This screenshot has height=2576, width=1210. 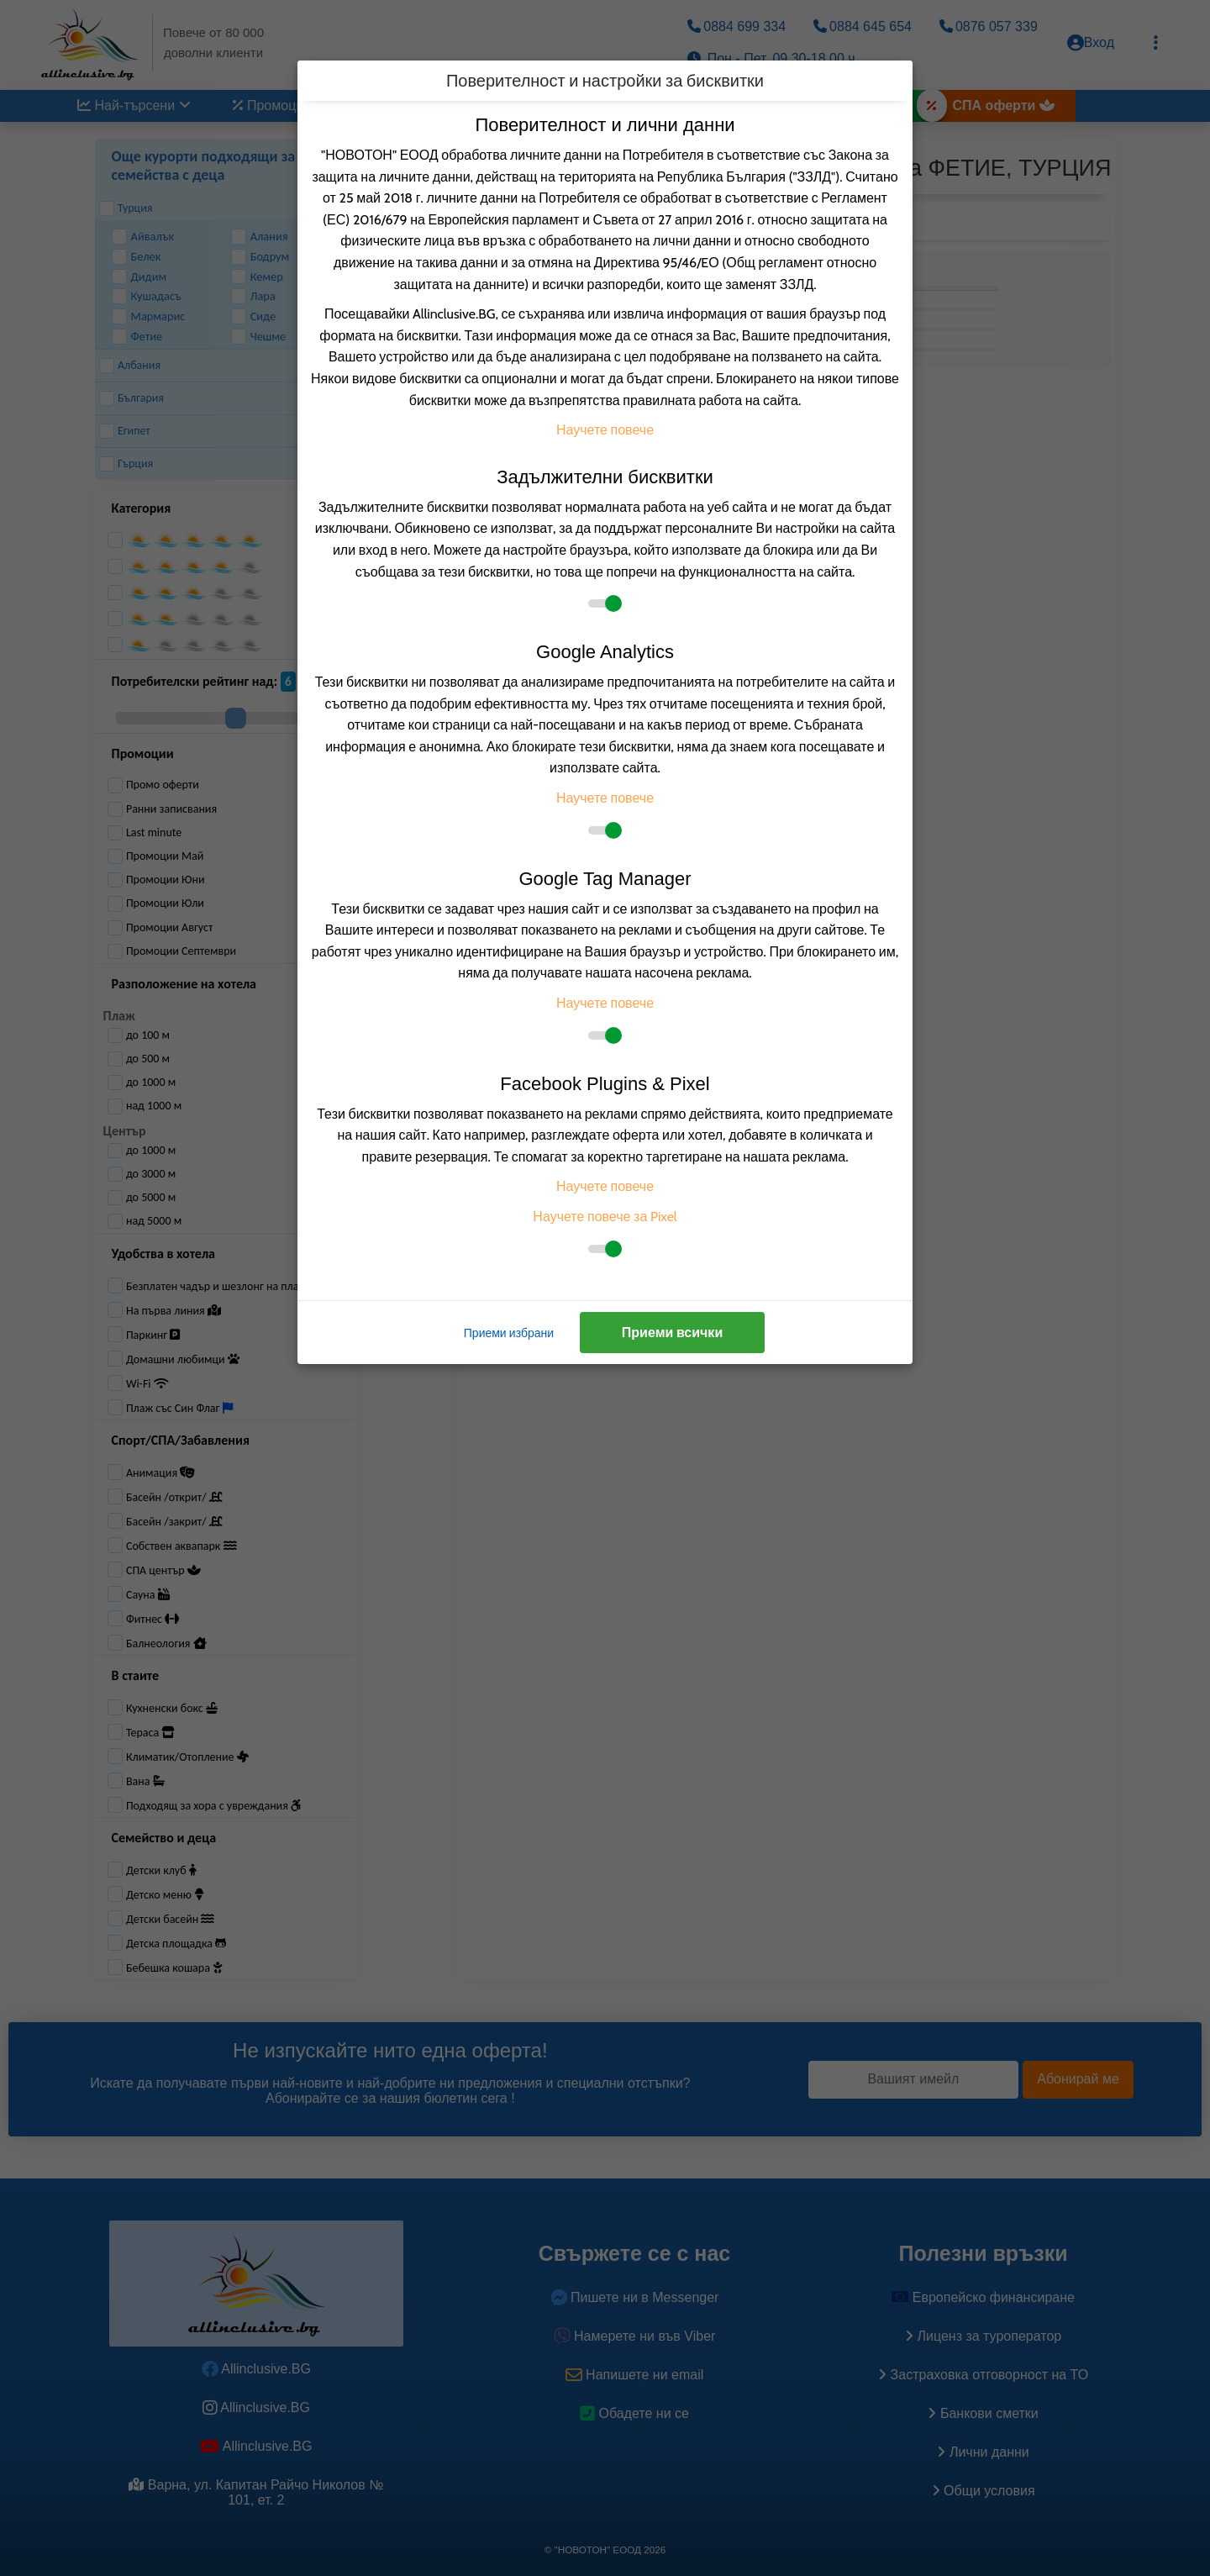 What do you see at coordinates (149, 316) in the screenshot?
I see `Мармарис` at bounding box center [149, 316].